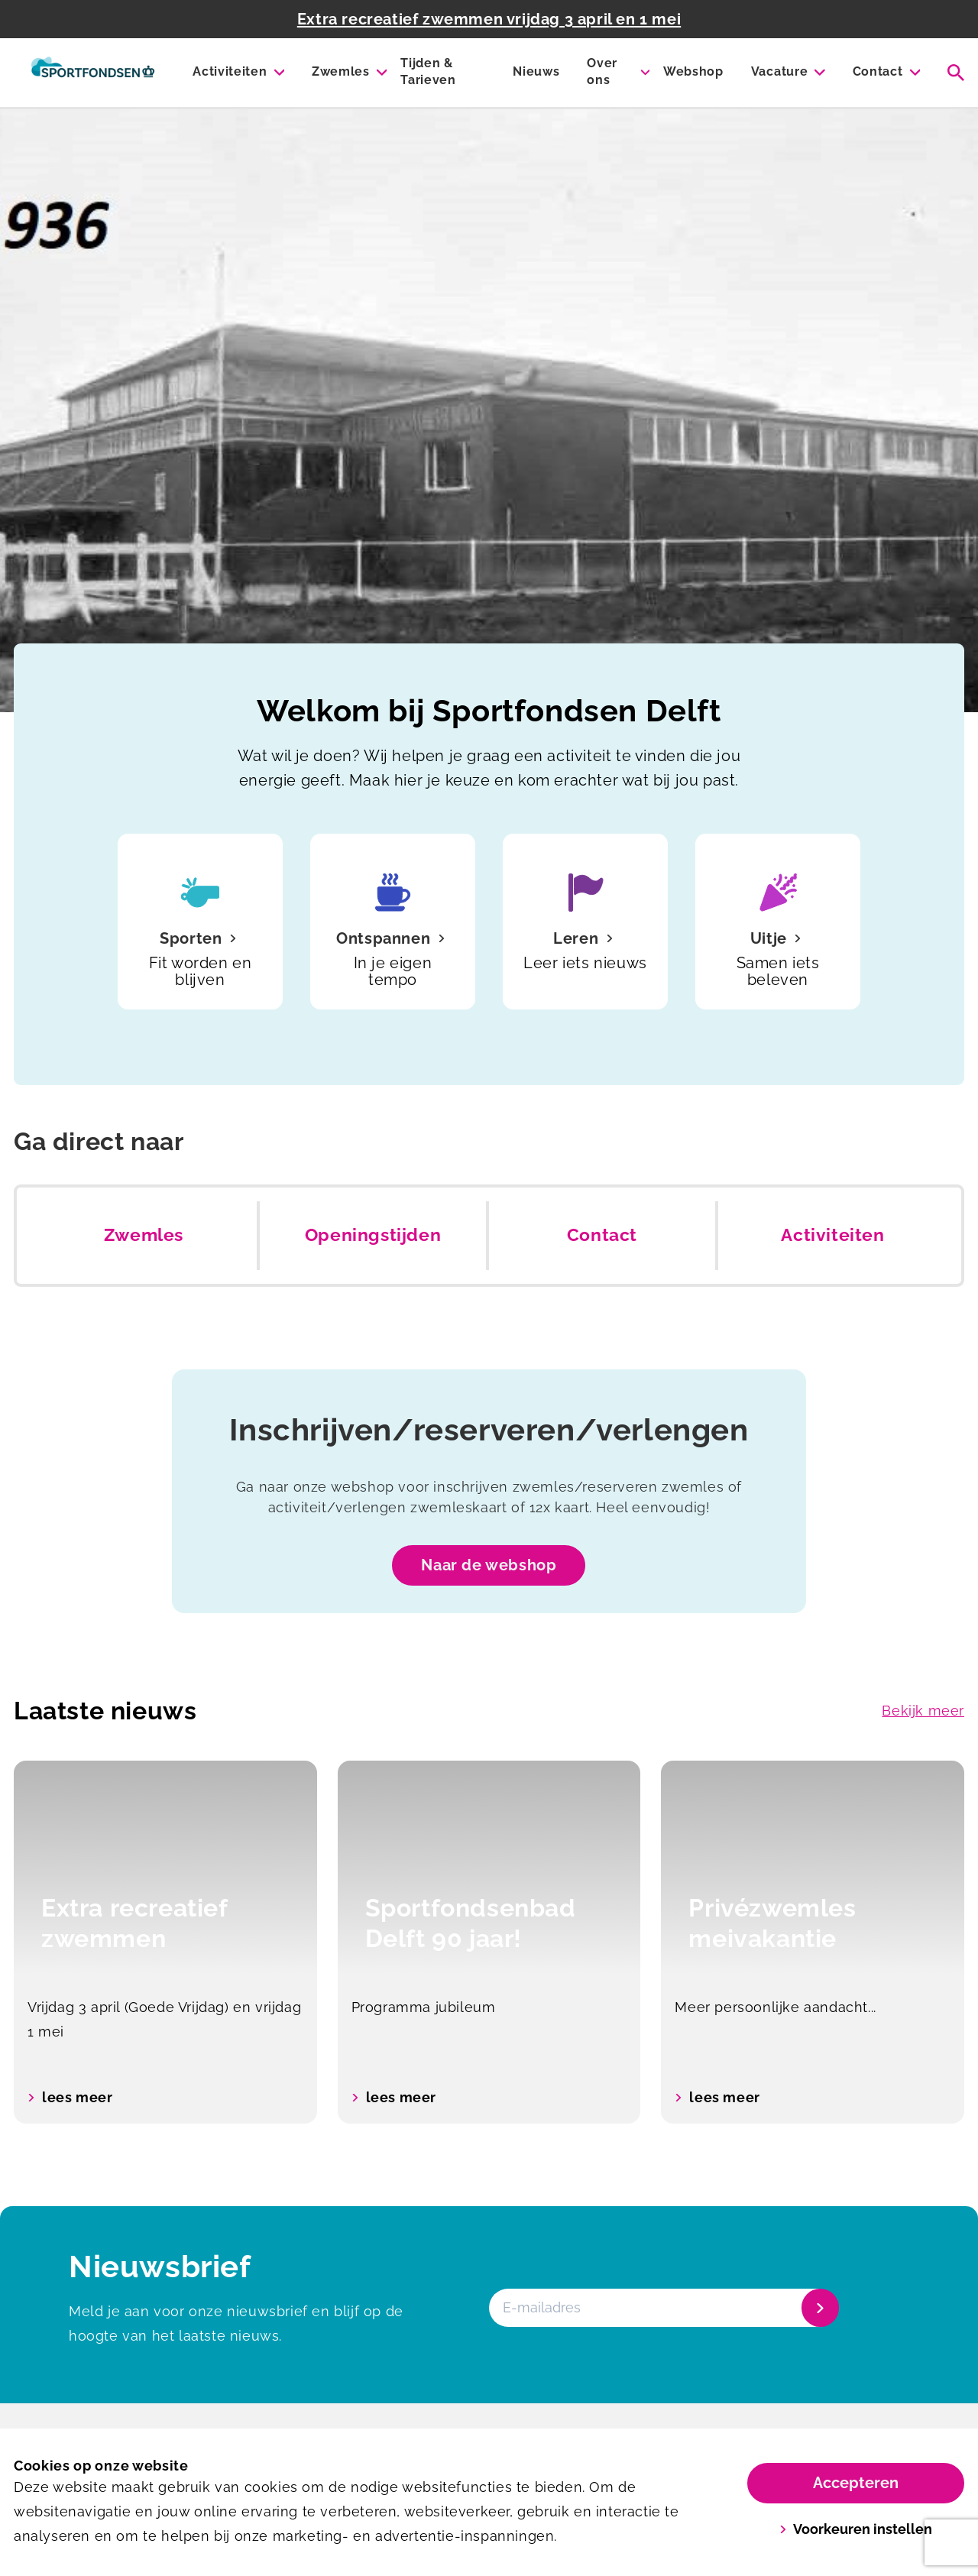  What do you see at coordinates (341, 71) in the screenshot?
I see `Zwemles` at bounding box center [341, 71].